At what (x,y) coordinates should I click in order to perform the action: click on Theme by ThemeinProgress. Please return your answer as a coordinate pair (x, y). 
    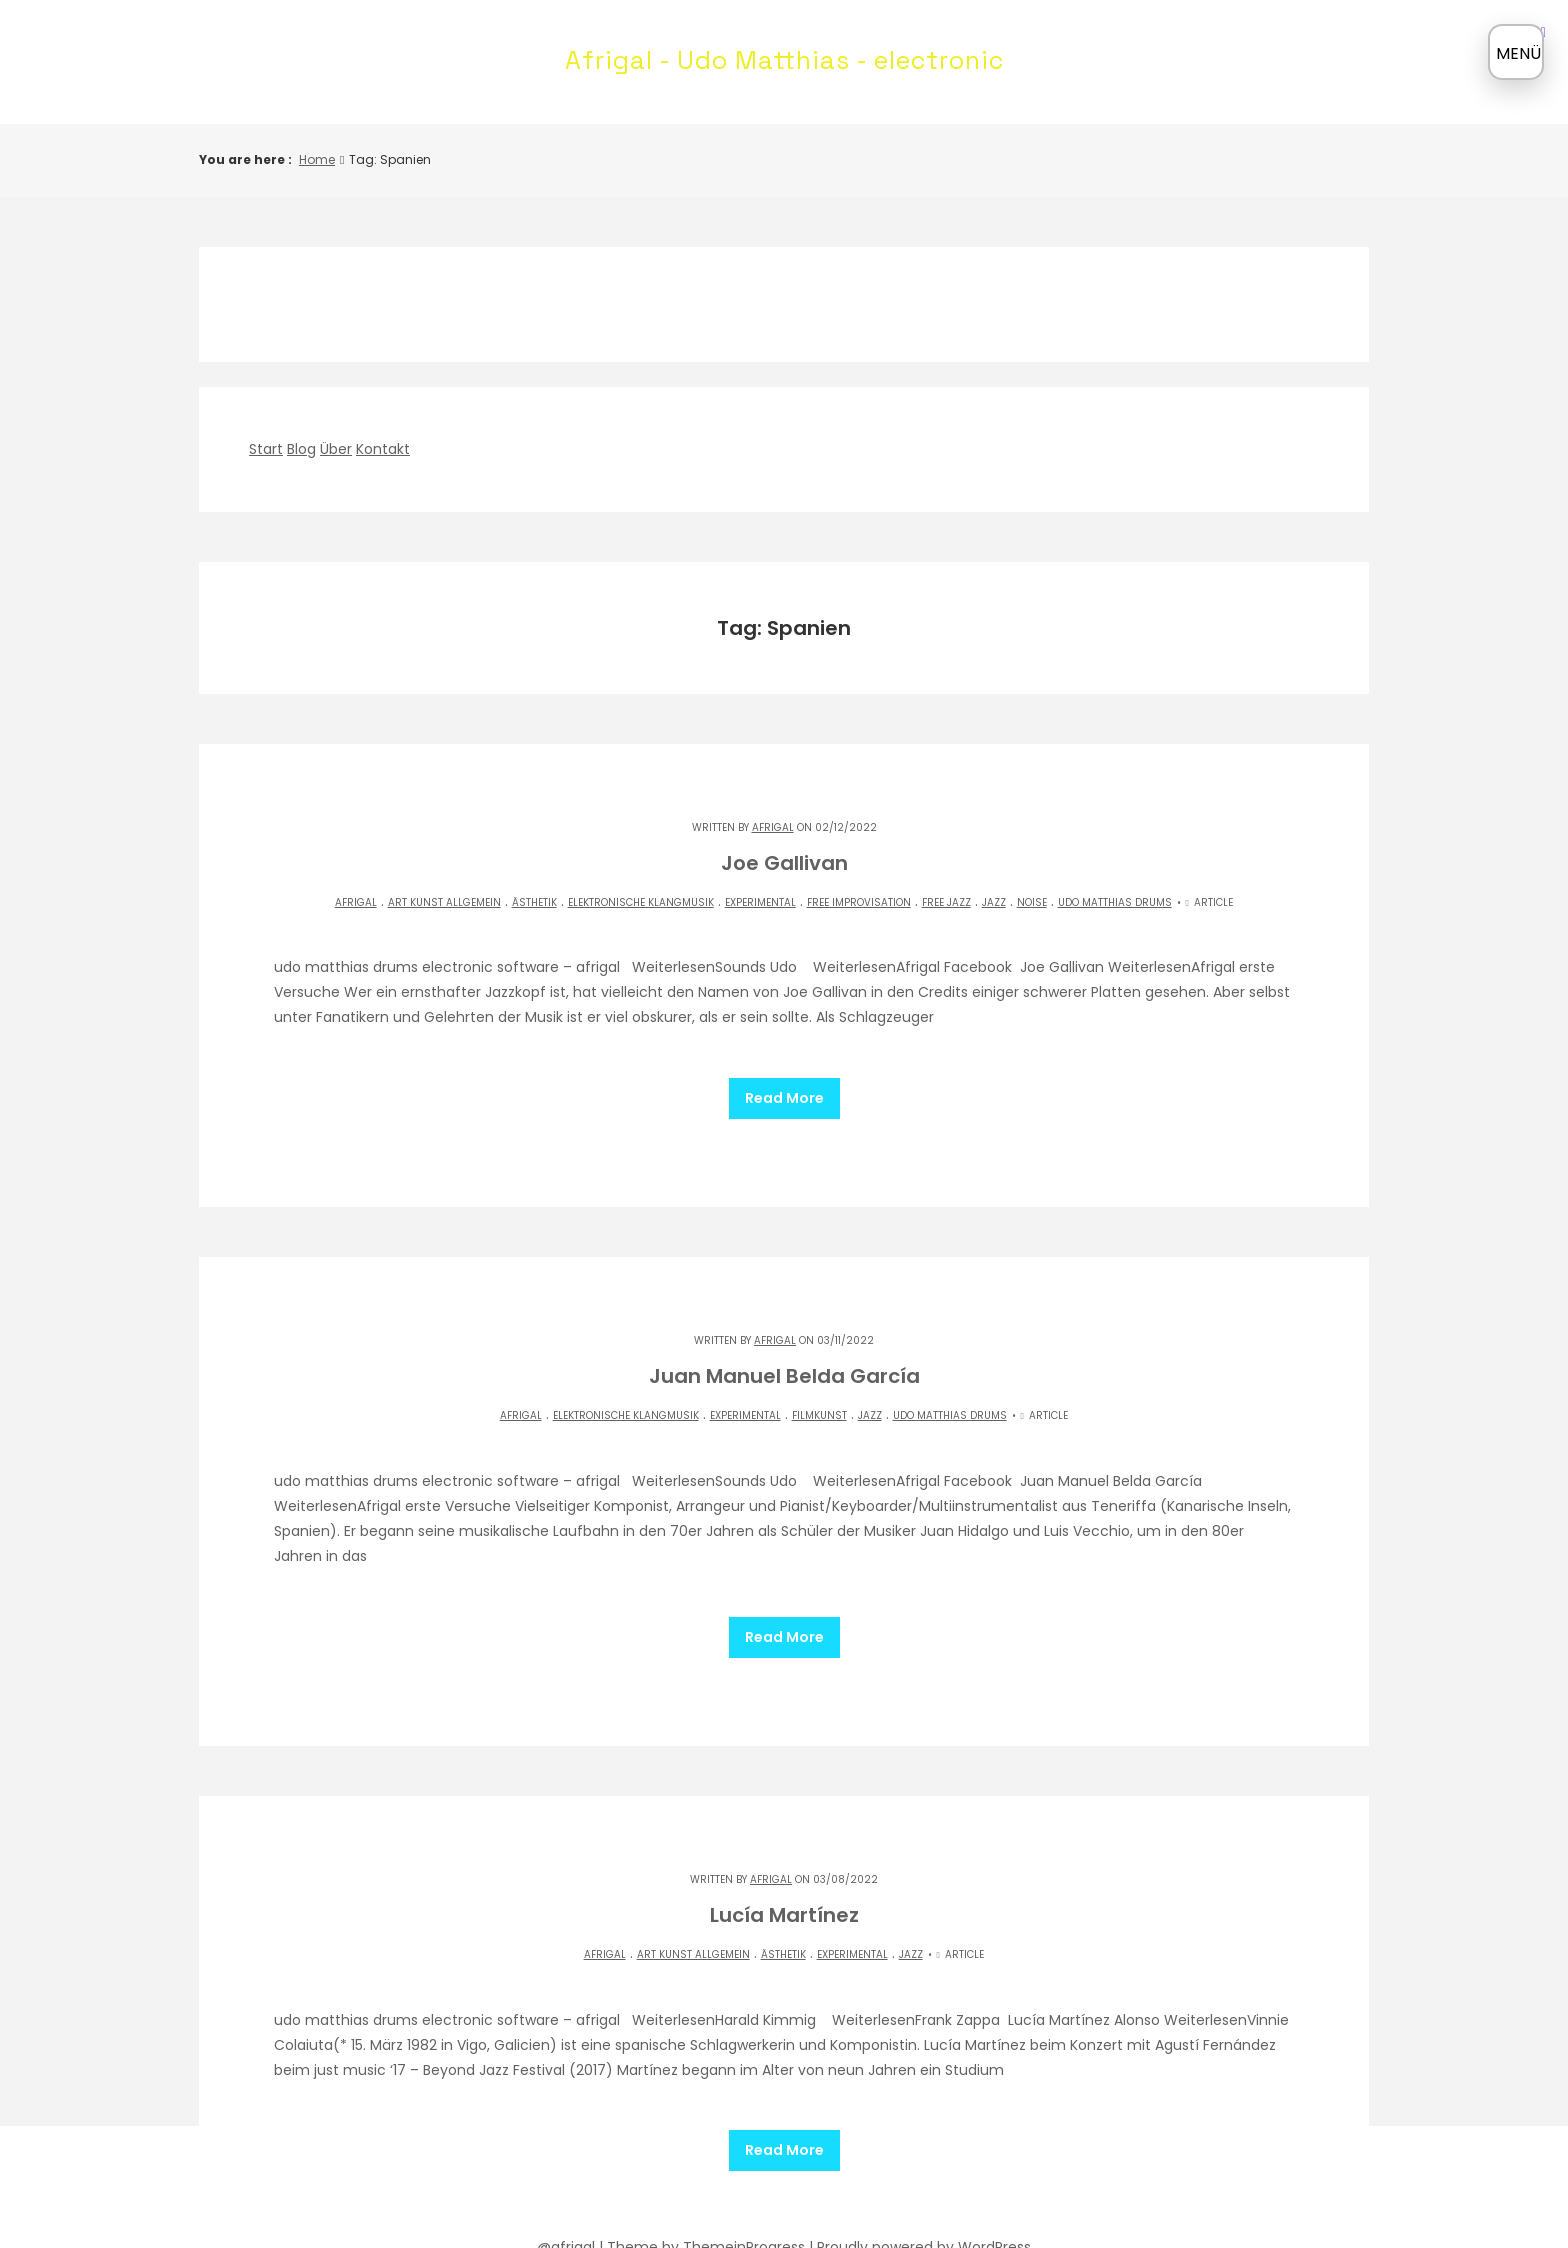
    Looking at the image, I should click on (706, 2185).